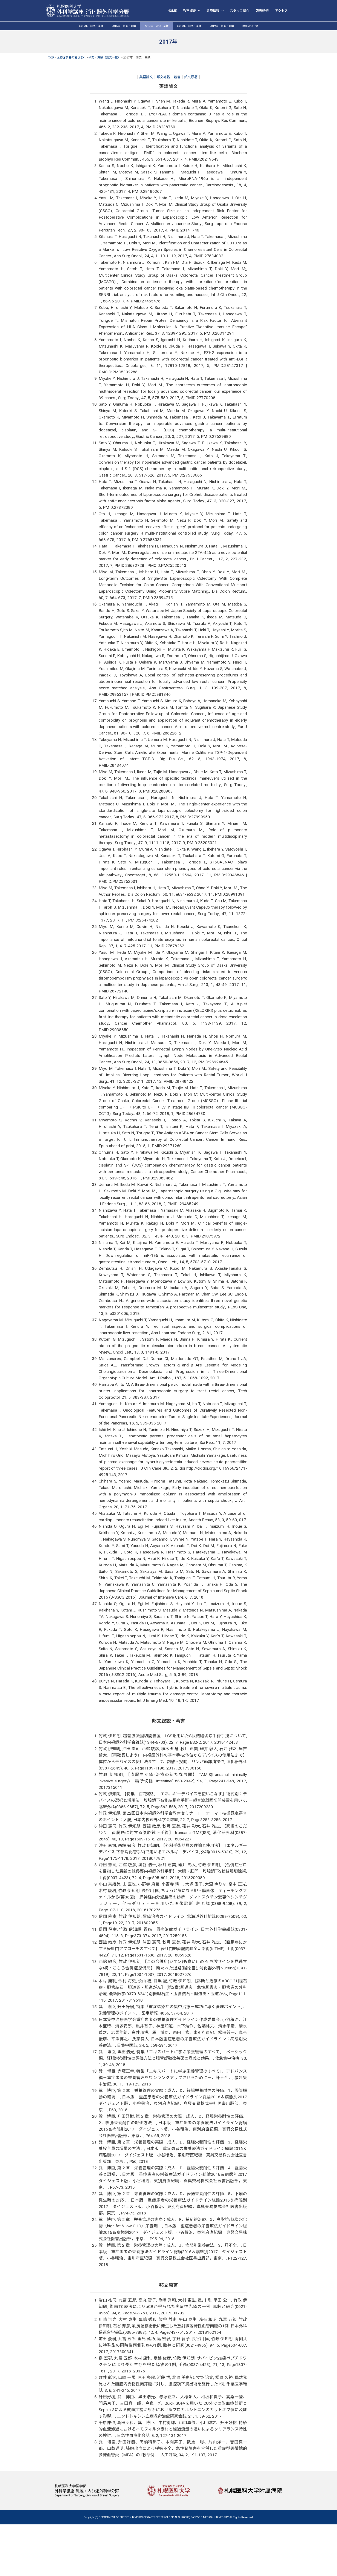 This screenshot has height=2576, width=337. I want to click on 2015年 研究・業績, so click(91, 26).